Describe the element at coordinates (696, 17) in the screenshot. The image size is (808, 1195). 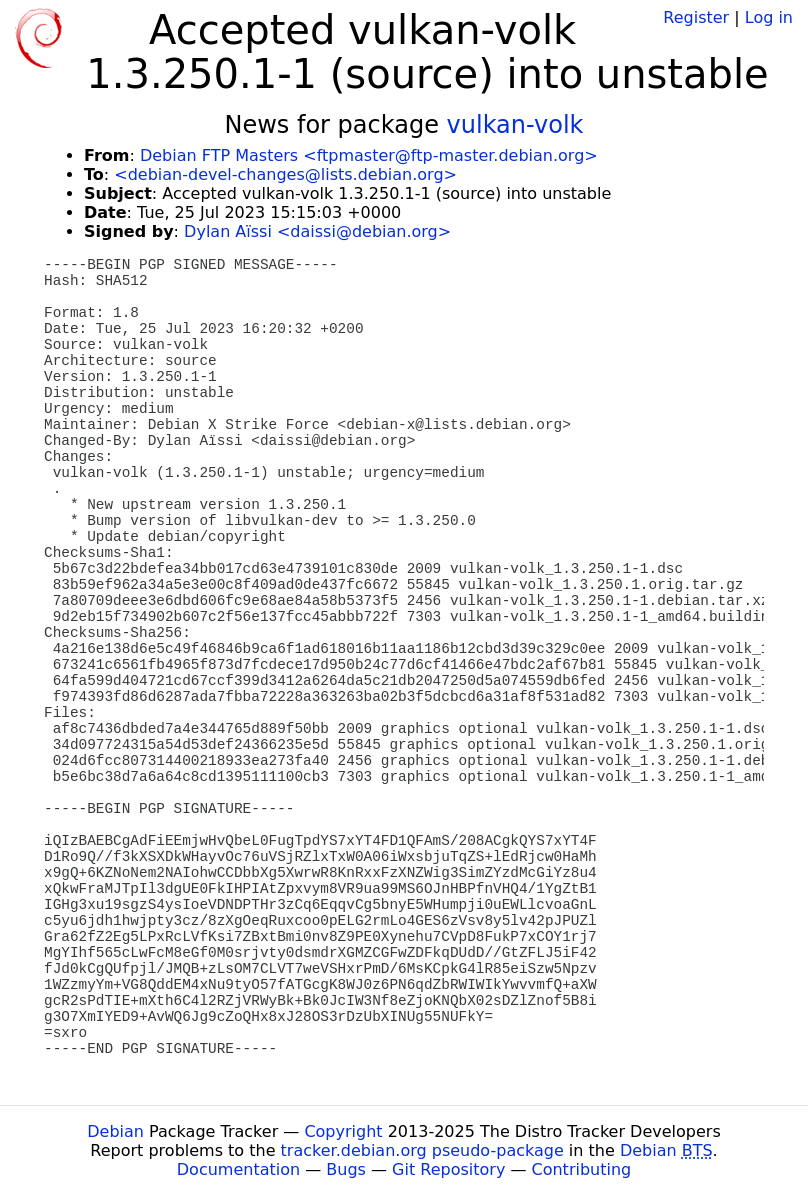
I see `Register` at that location.